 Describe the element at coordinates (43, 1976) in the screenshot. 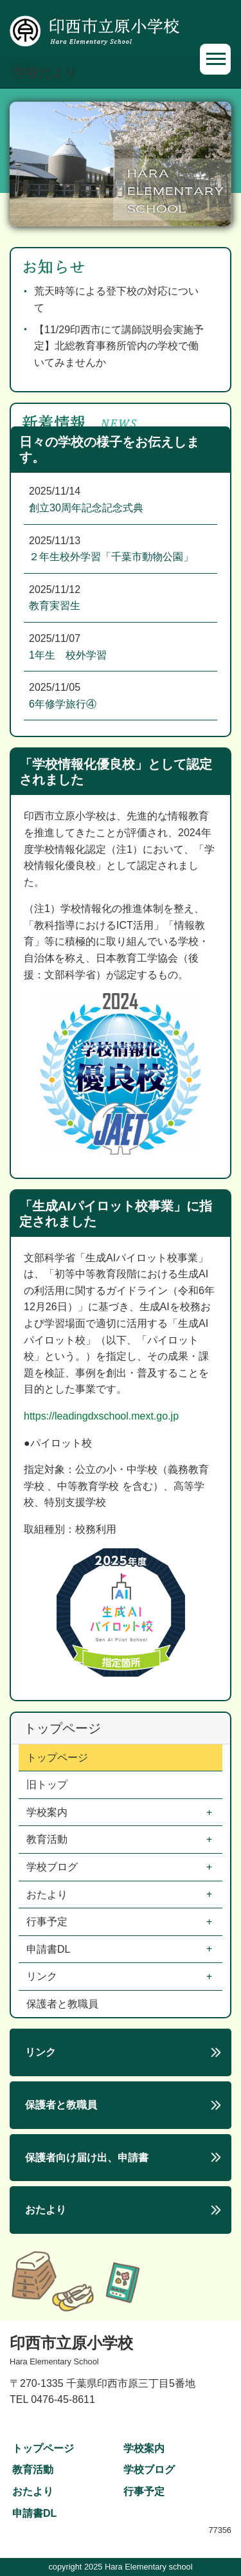

I see `リンク` at that location.